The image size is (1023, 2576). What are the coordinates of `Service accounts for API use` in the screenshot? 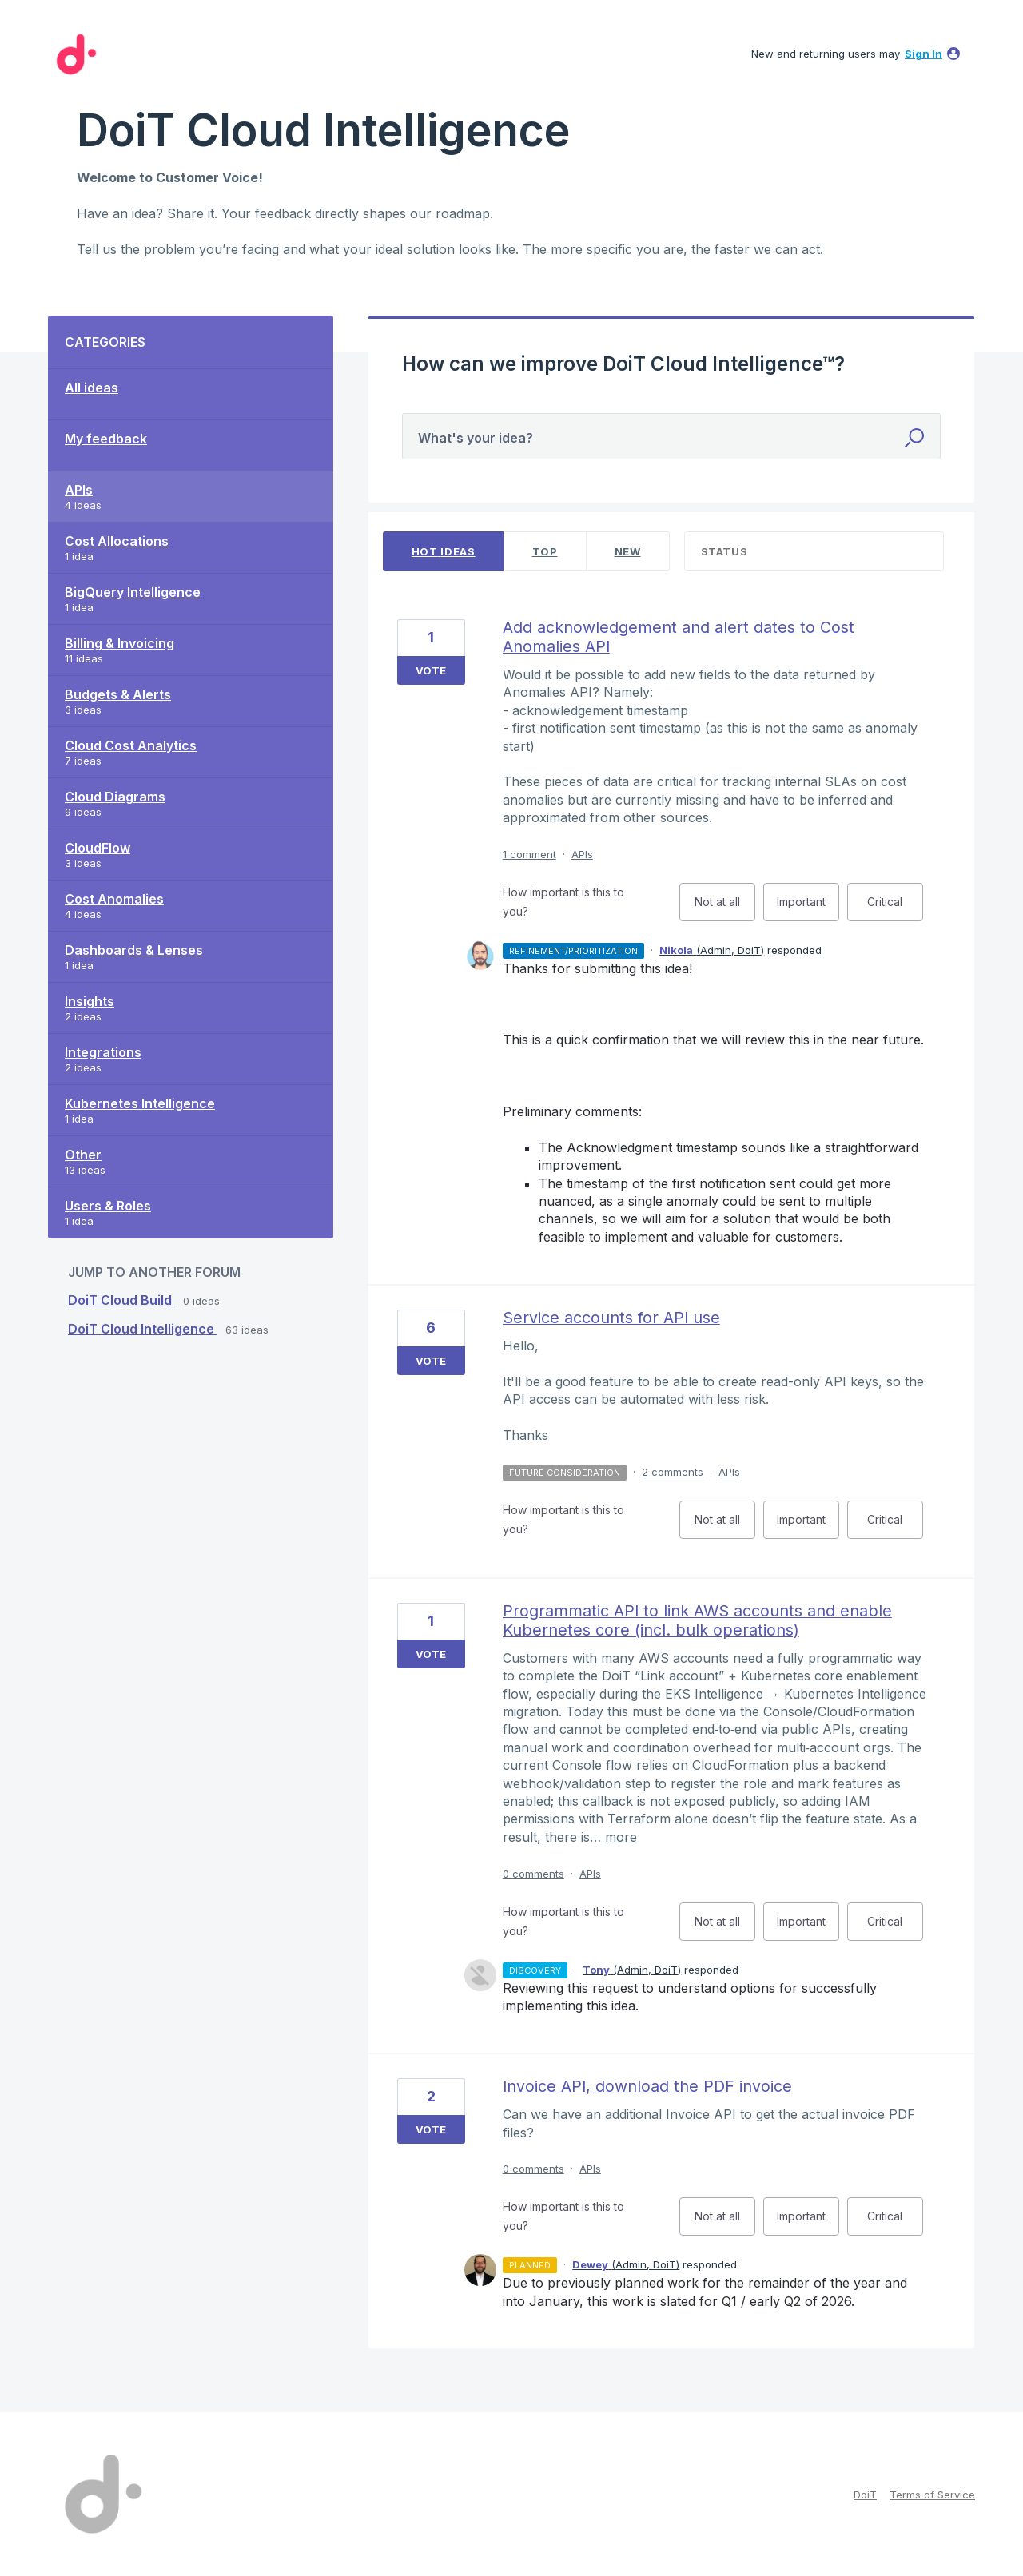 It's located at (611, 1317).